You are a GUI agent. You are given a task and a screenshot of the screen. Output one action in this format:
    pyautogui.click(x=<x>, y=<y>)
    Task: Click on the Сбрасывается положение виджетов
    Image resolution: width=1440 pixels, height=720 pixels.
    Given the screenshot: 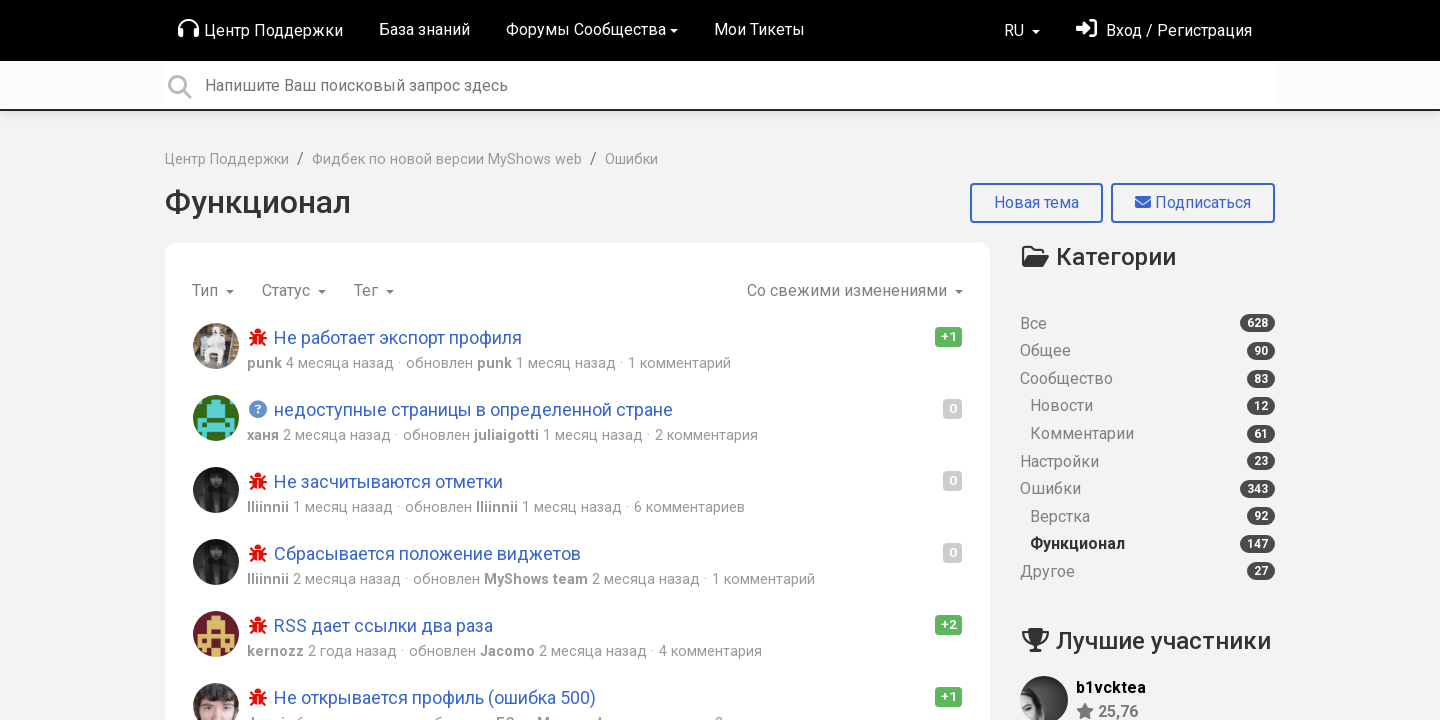 What is the action you would take?
    pyautogui.click(x=414, y=553)
    